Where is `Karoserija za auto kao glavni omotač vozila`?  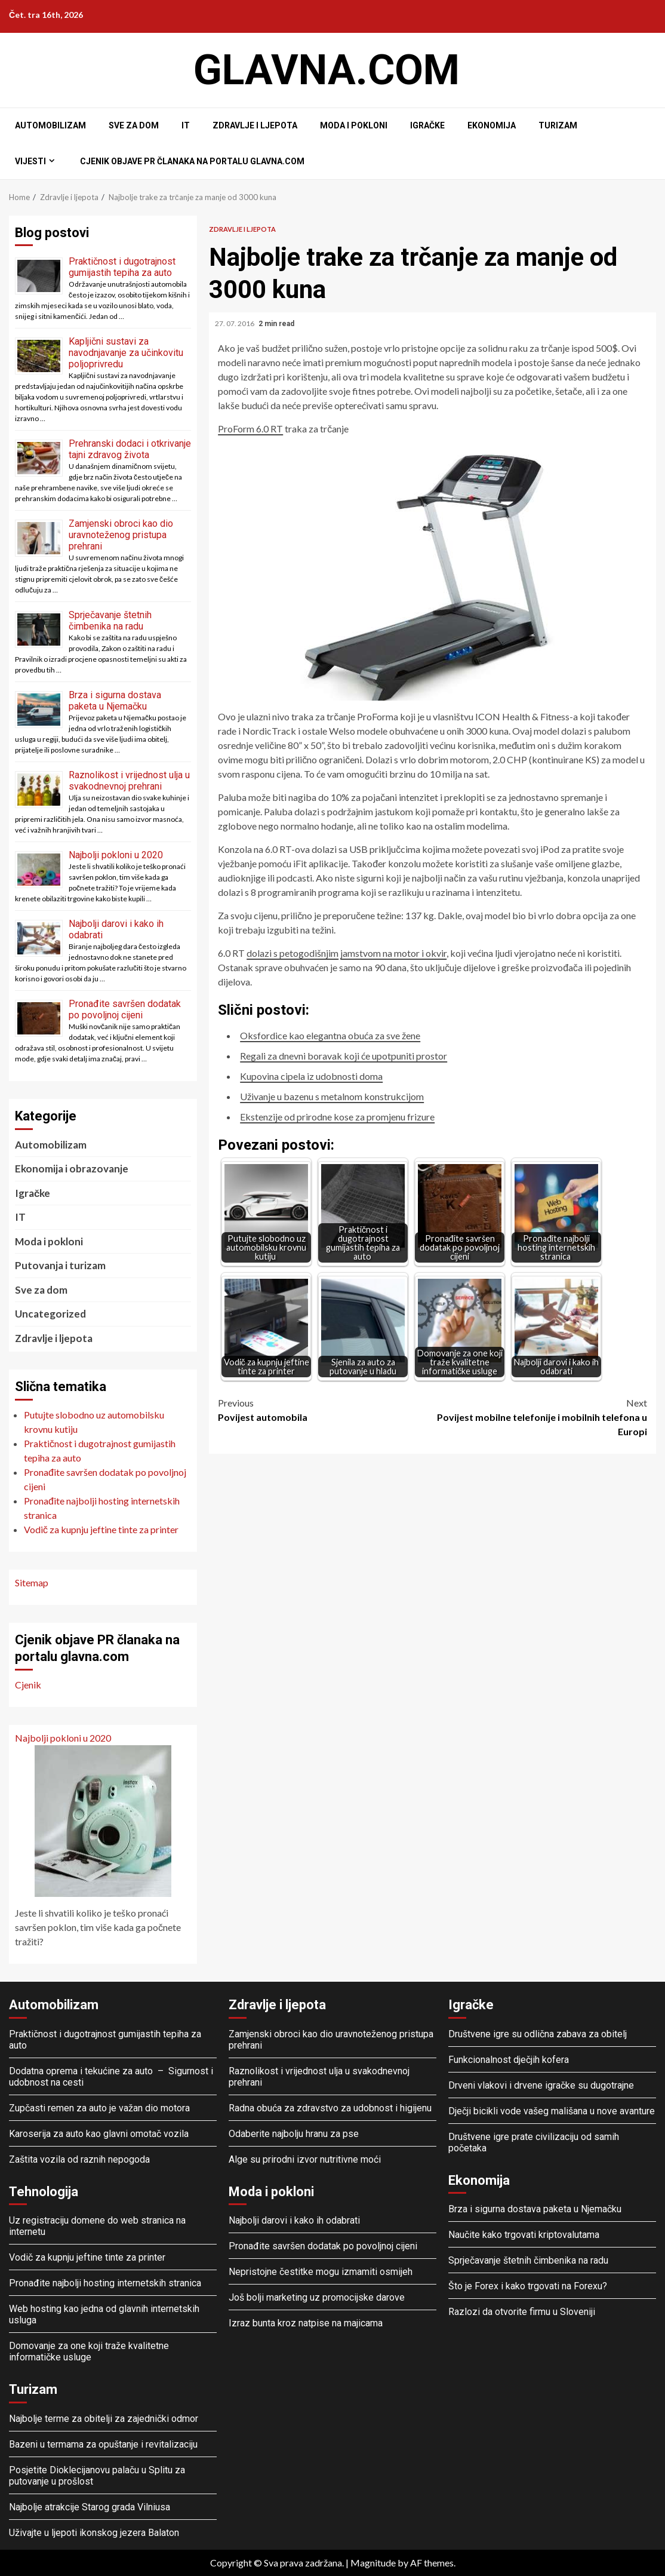 Karoserija za auto kao glavni omotač vozila is located at coordinates (99, 2133).